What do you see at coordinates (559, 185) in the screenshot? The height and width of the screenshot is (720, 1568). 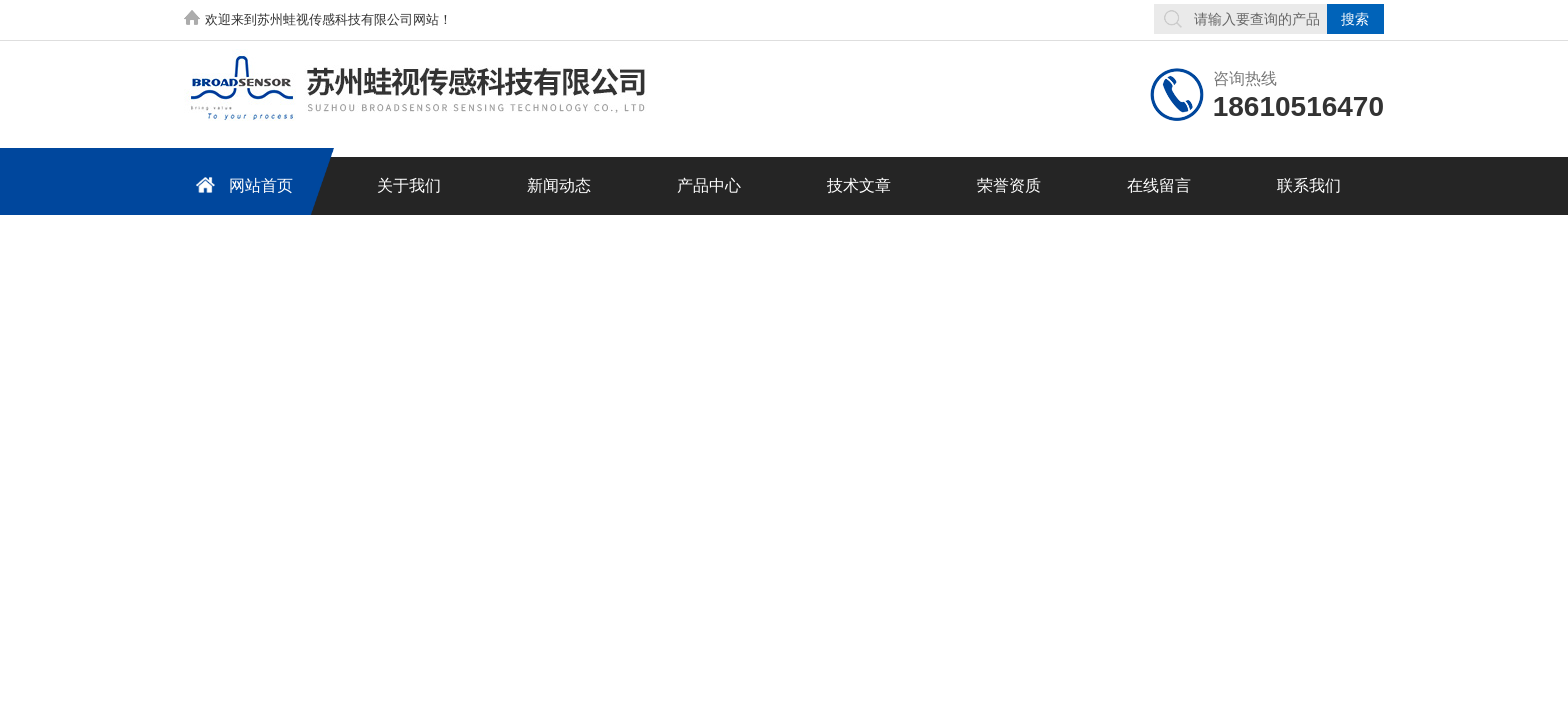 I see `新闻动态` at bounding box center [559, 185].